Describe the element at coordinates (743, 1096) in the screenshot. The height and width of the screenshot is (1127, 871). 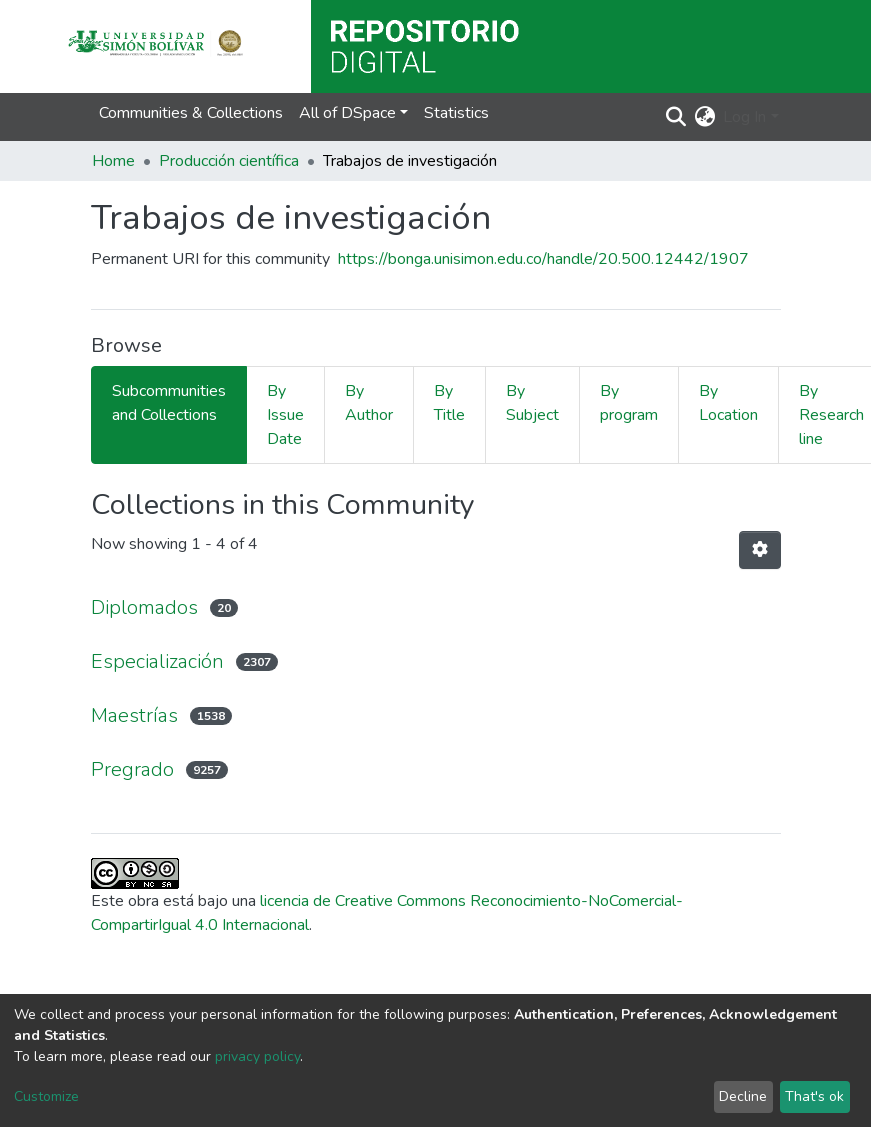
I see `Decline` at that location.